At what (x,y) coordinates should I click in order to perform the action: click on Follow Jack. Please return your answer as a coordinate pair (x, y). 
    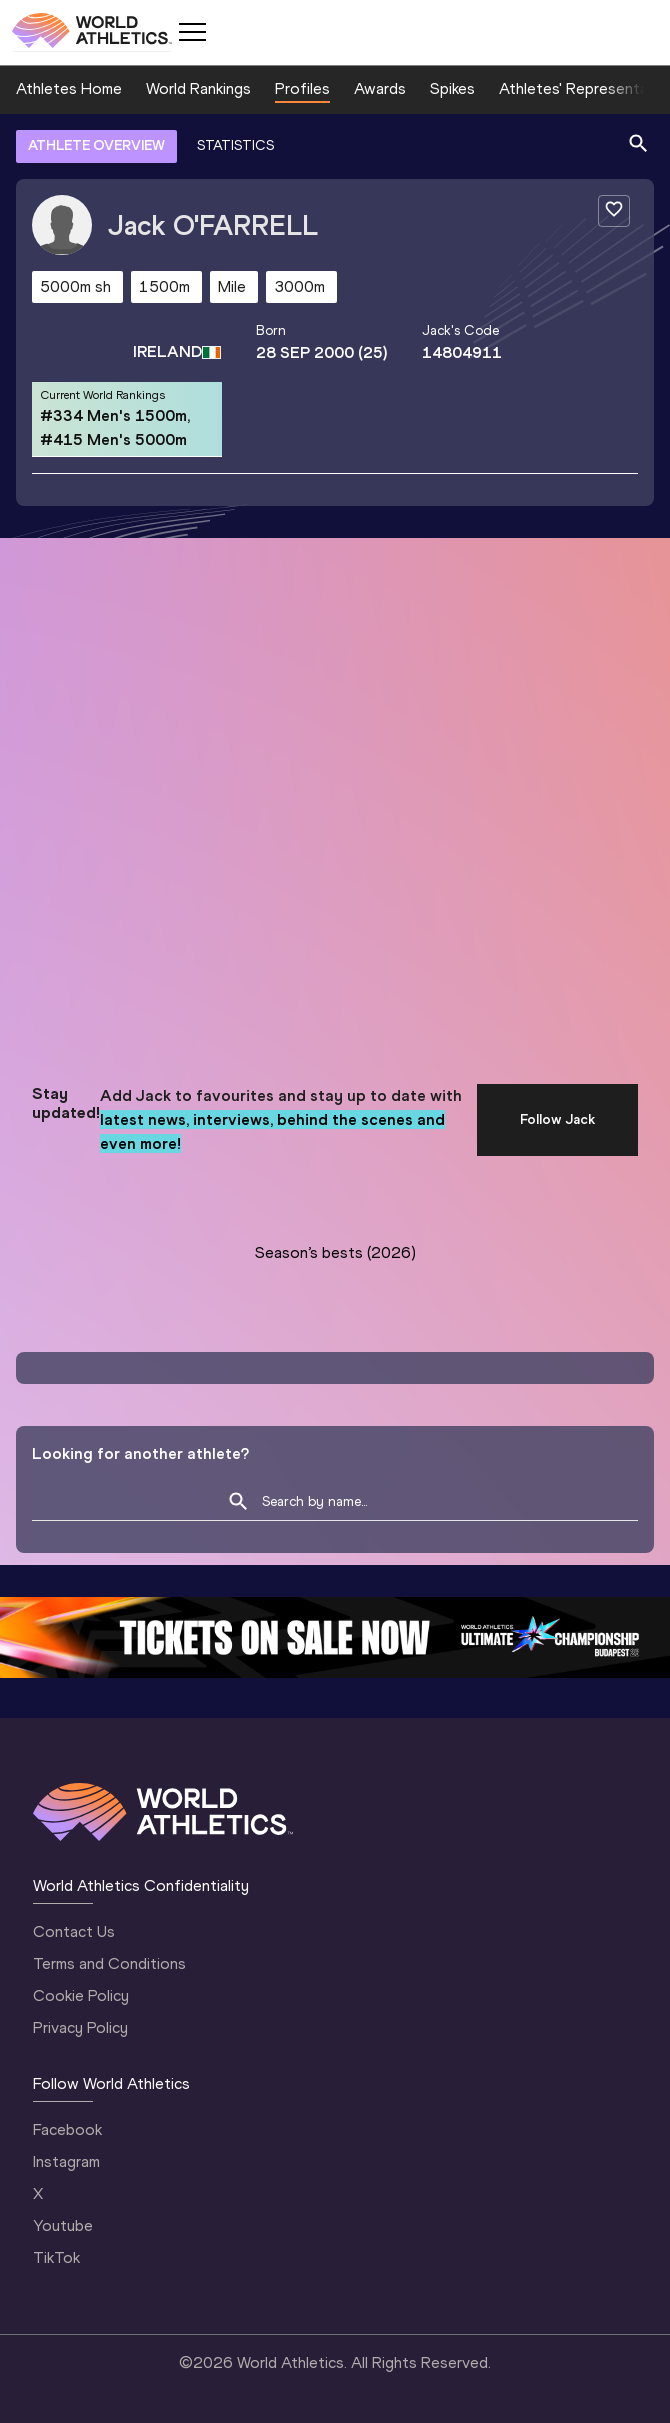
    Looking at the image, I should click on (557, 1119).